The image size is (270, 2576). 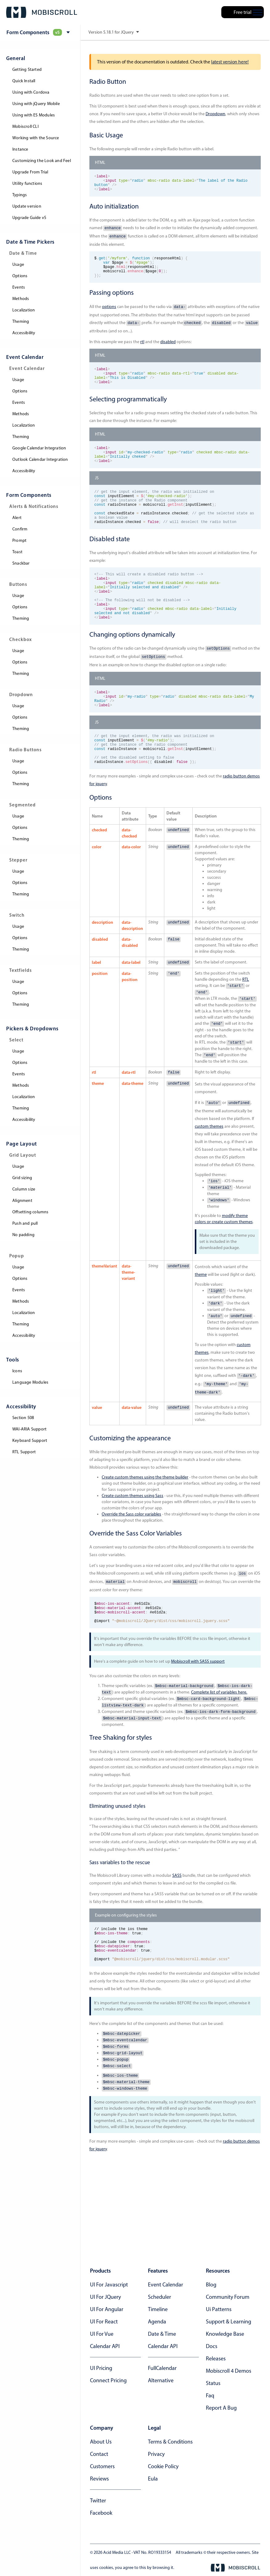 I want to click on Textfields, so click(x=20, y=970).